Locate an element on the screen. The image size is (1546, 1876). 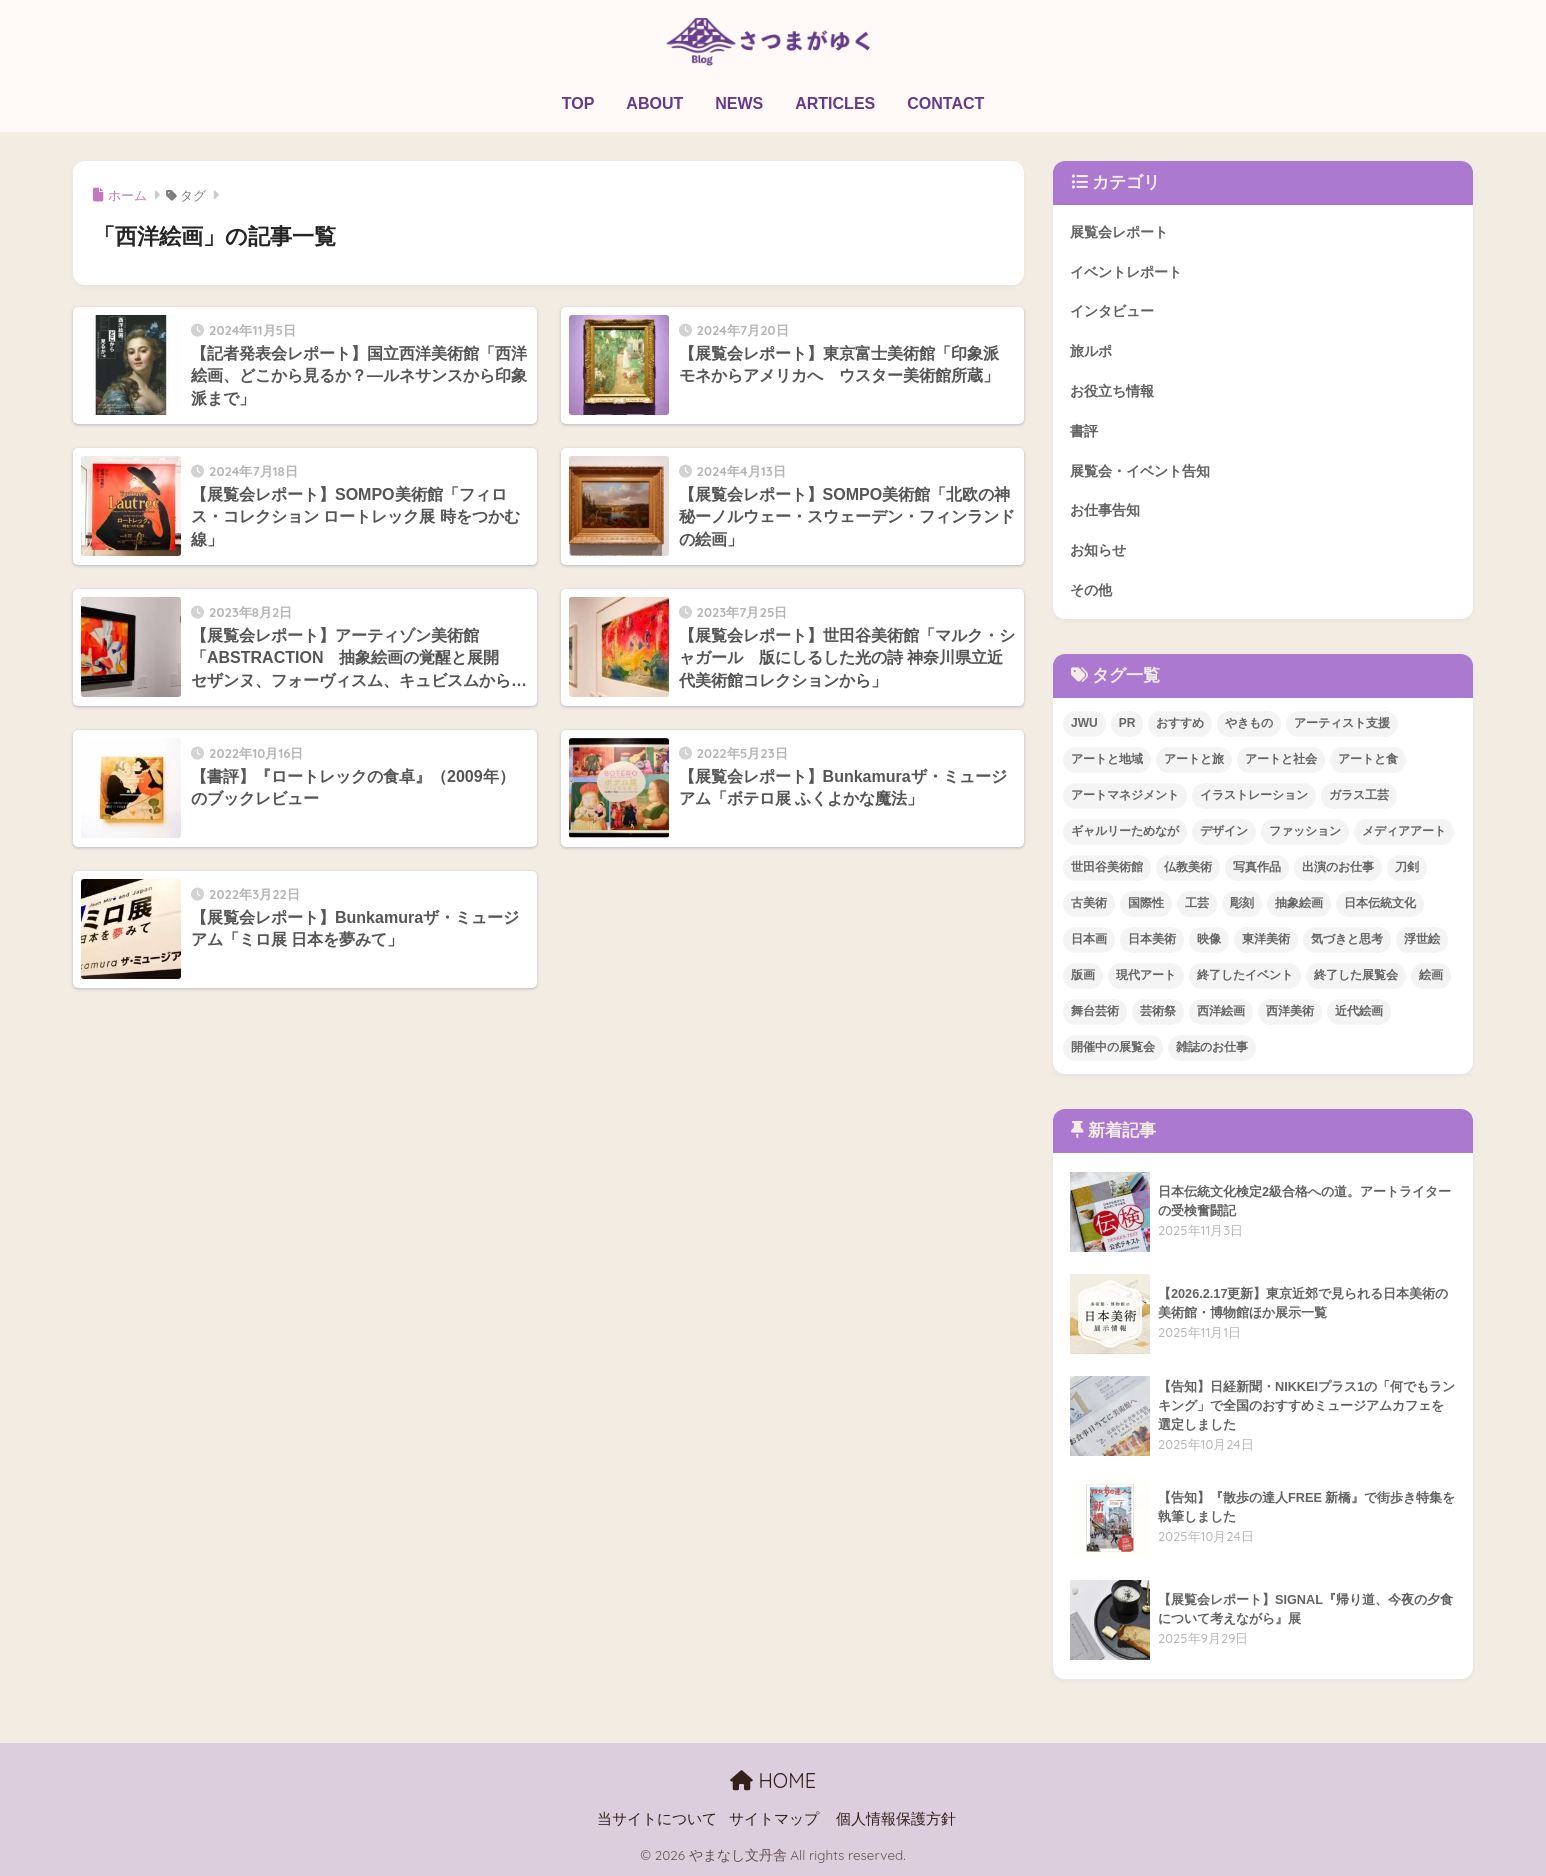
書評 is located at coordinates (1084, 431).